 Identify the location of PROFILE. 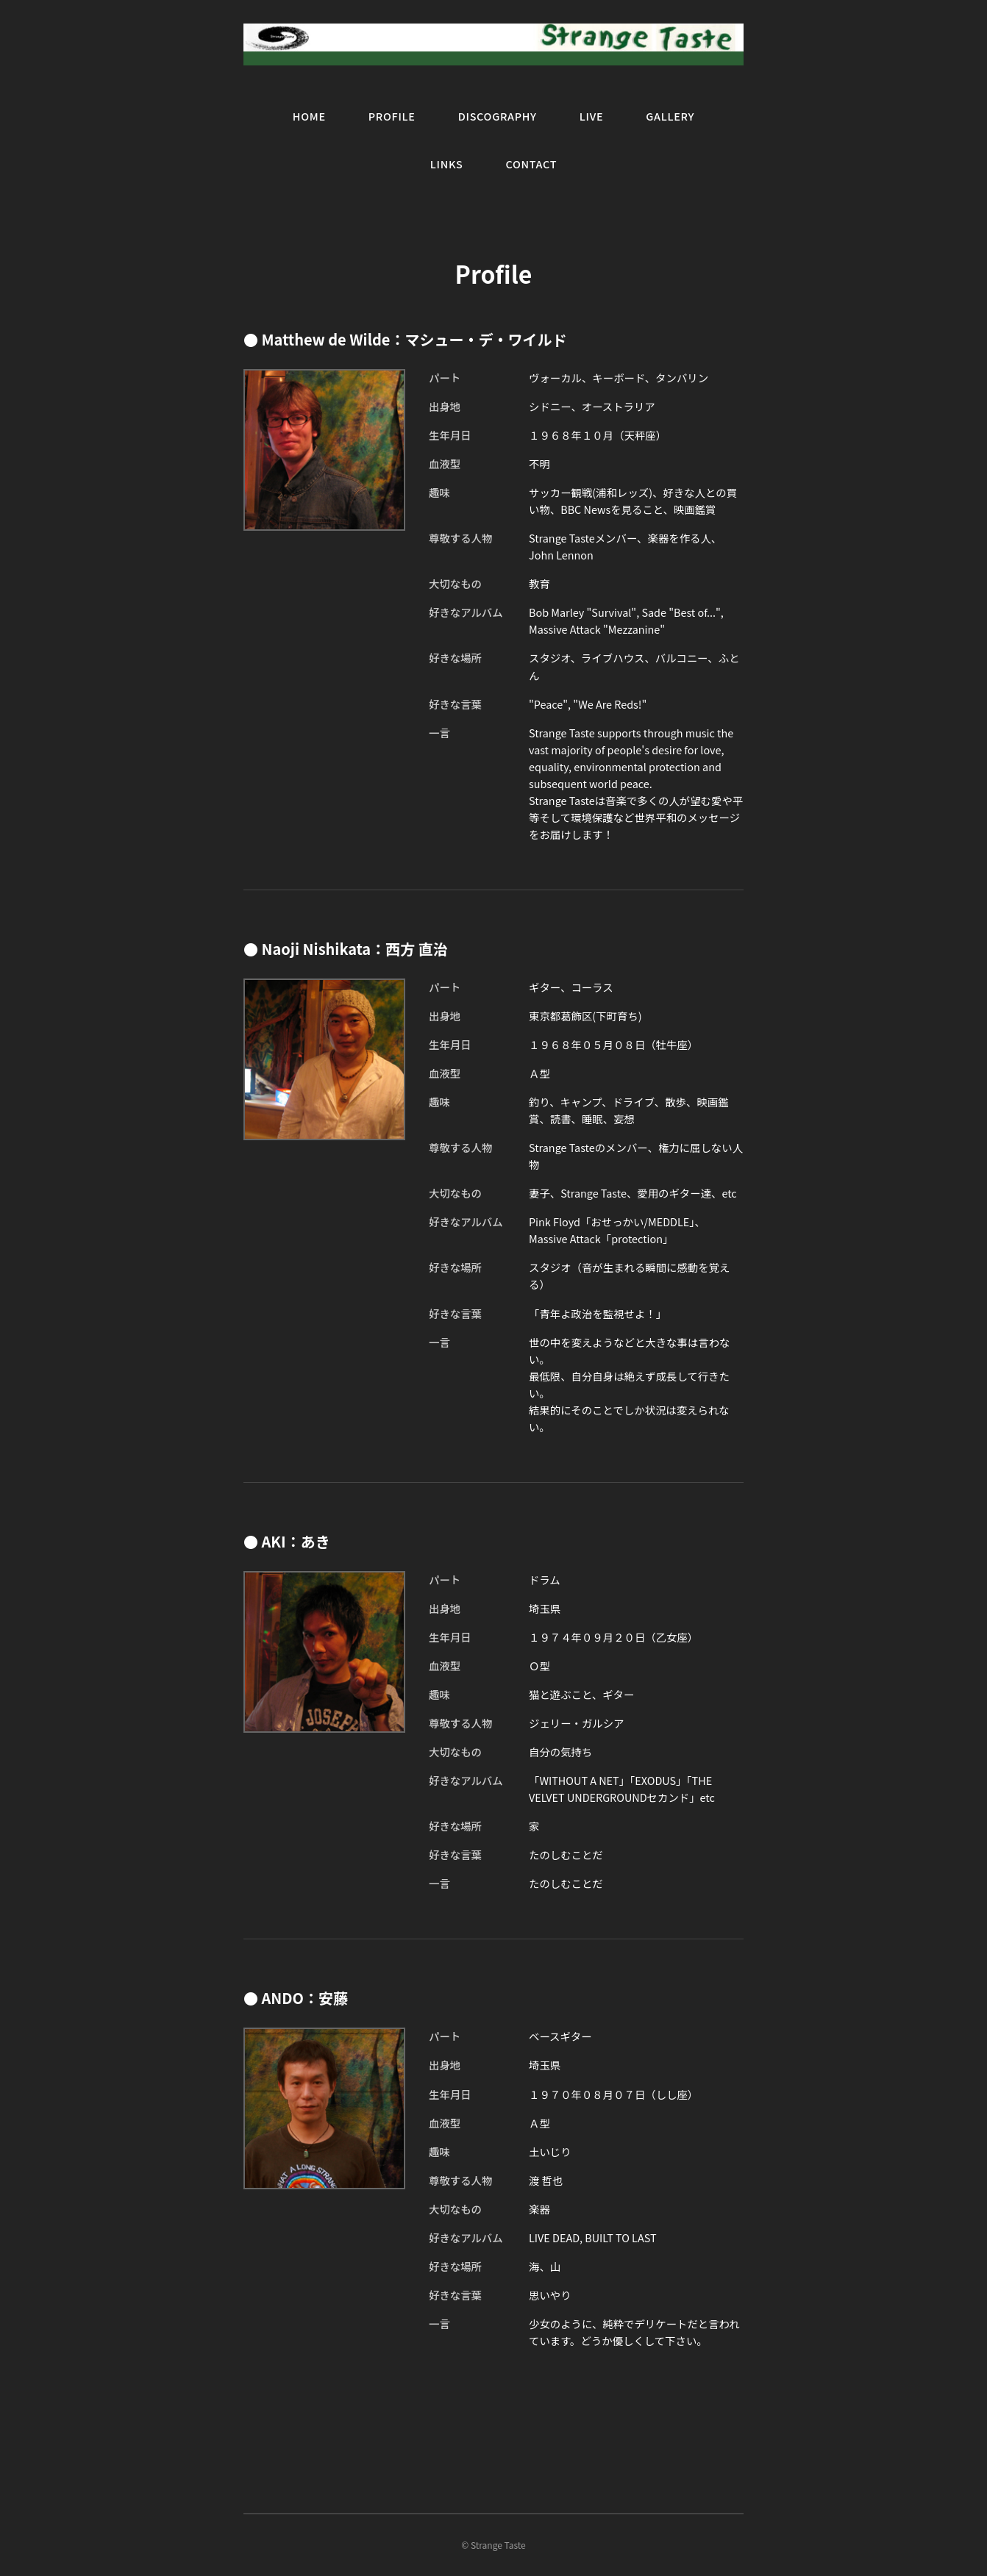
(392, 116).